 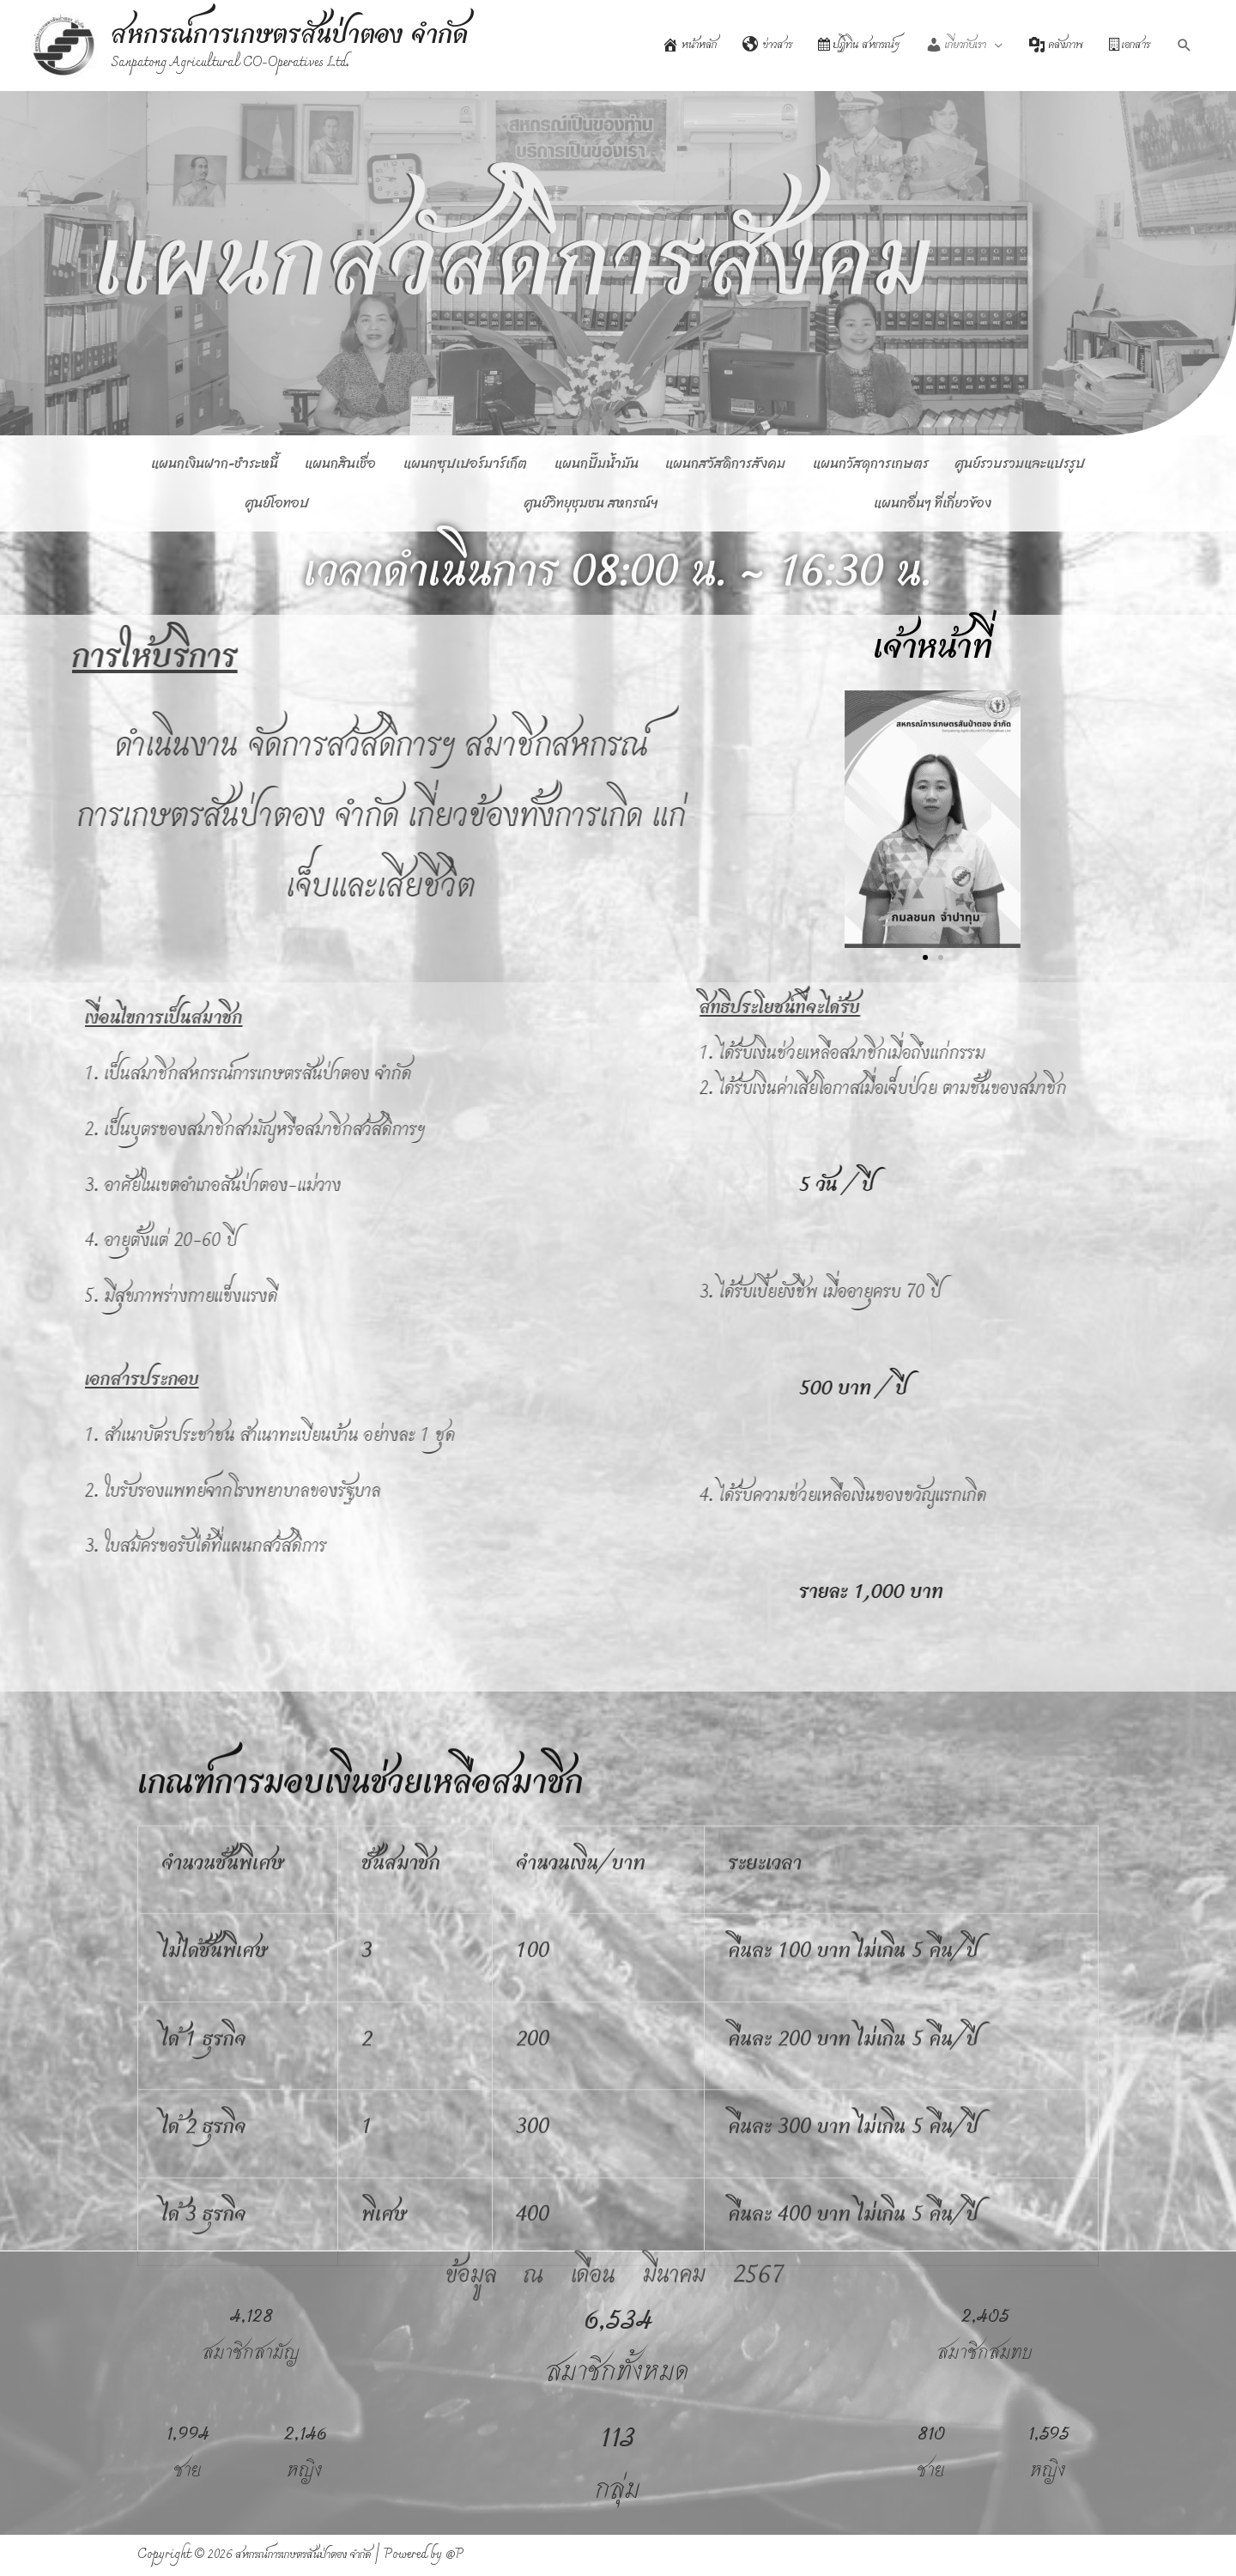 What do you see at coordinates (277, 502) in the screenshot?
I see `ศูนย์โอทอป` at bounding box center [277, 502].